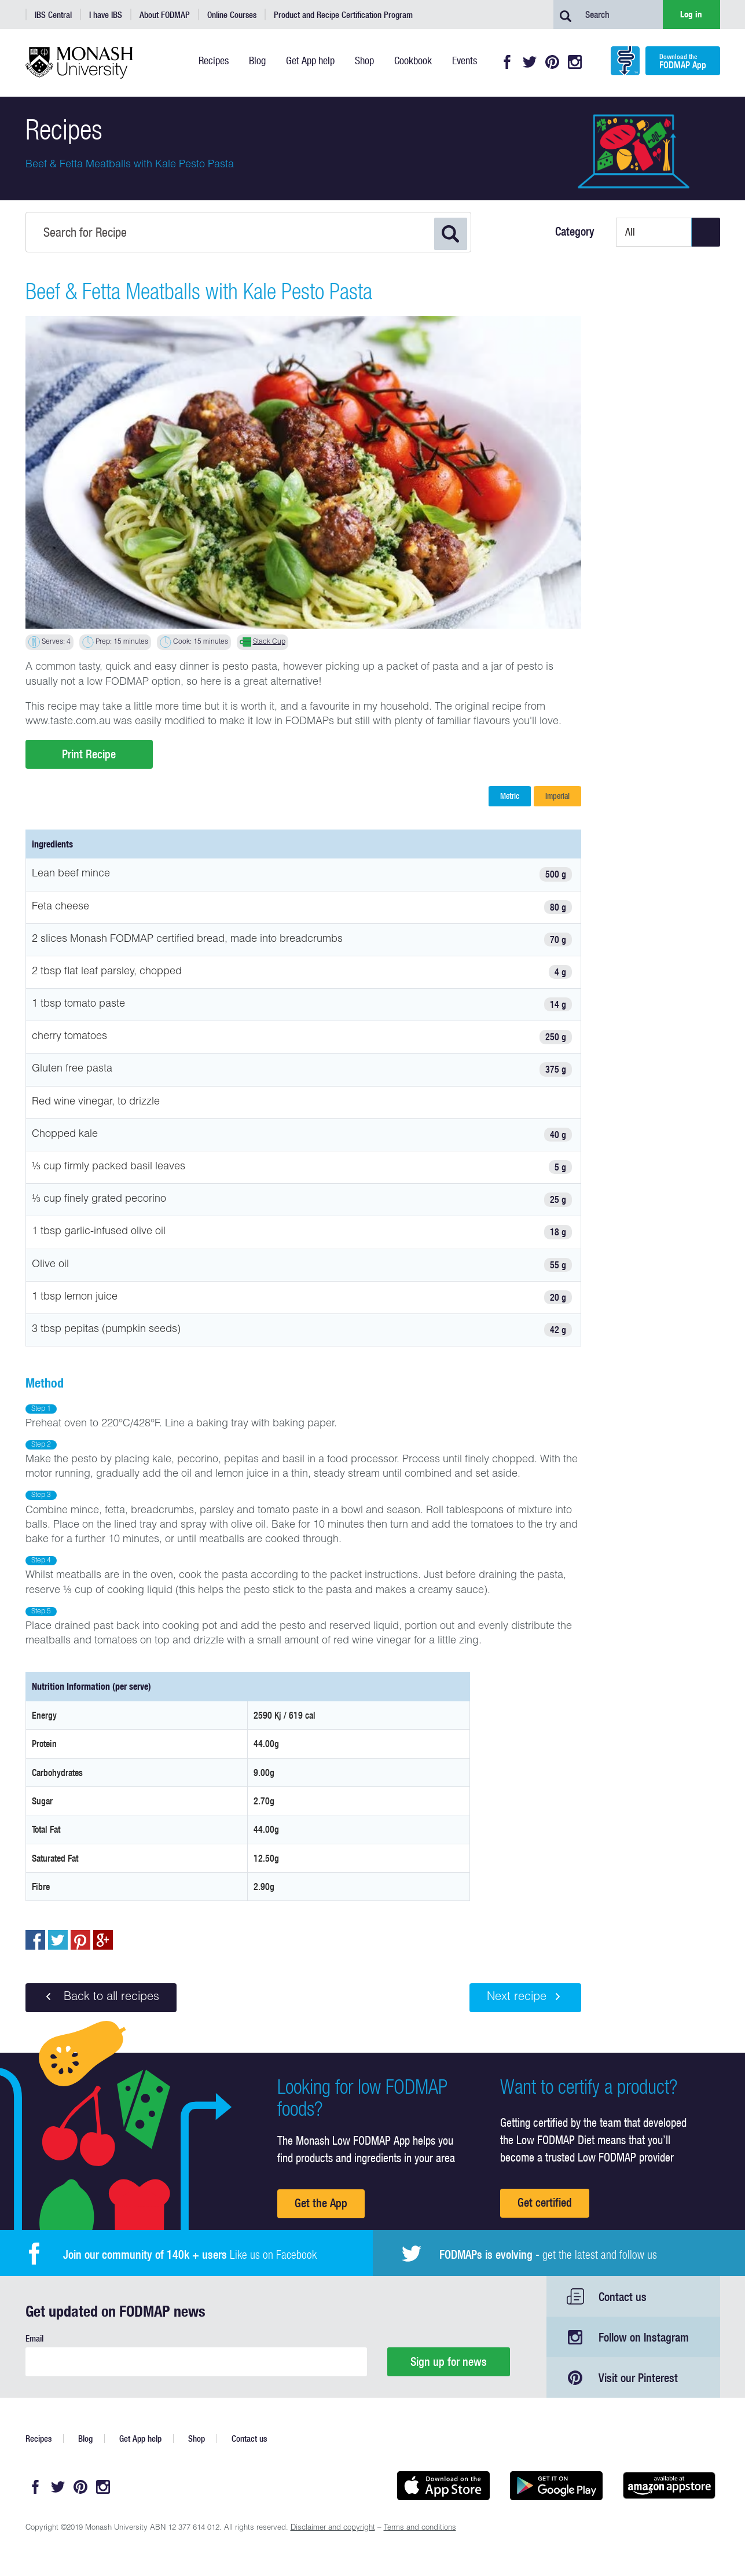 This screenshot has height=2576, width=745. What do you see at coordinates (545, 2202) in the screenshot?
I see `Get certified` at bounding box center [545, 2202].